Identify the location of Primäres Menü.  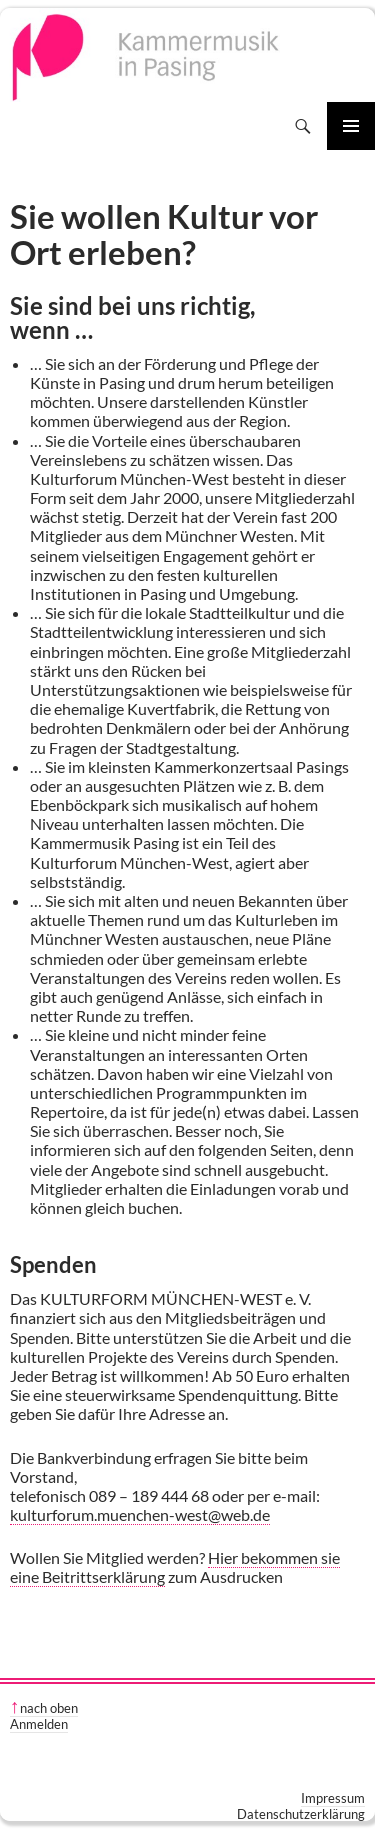
(351, 126).